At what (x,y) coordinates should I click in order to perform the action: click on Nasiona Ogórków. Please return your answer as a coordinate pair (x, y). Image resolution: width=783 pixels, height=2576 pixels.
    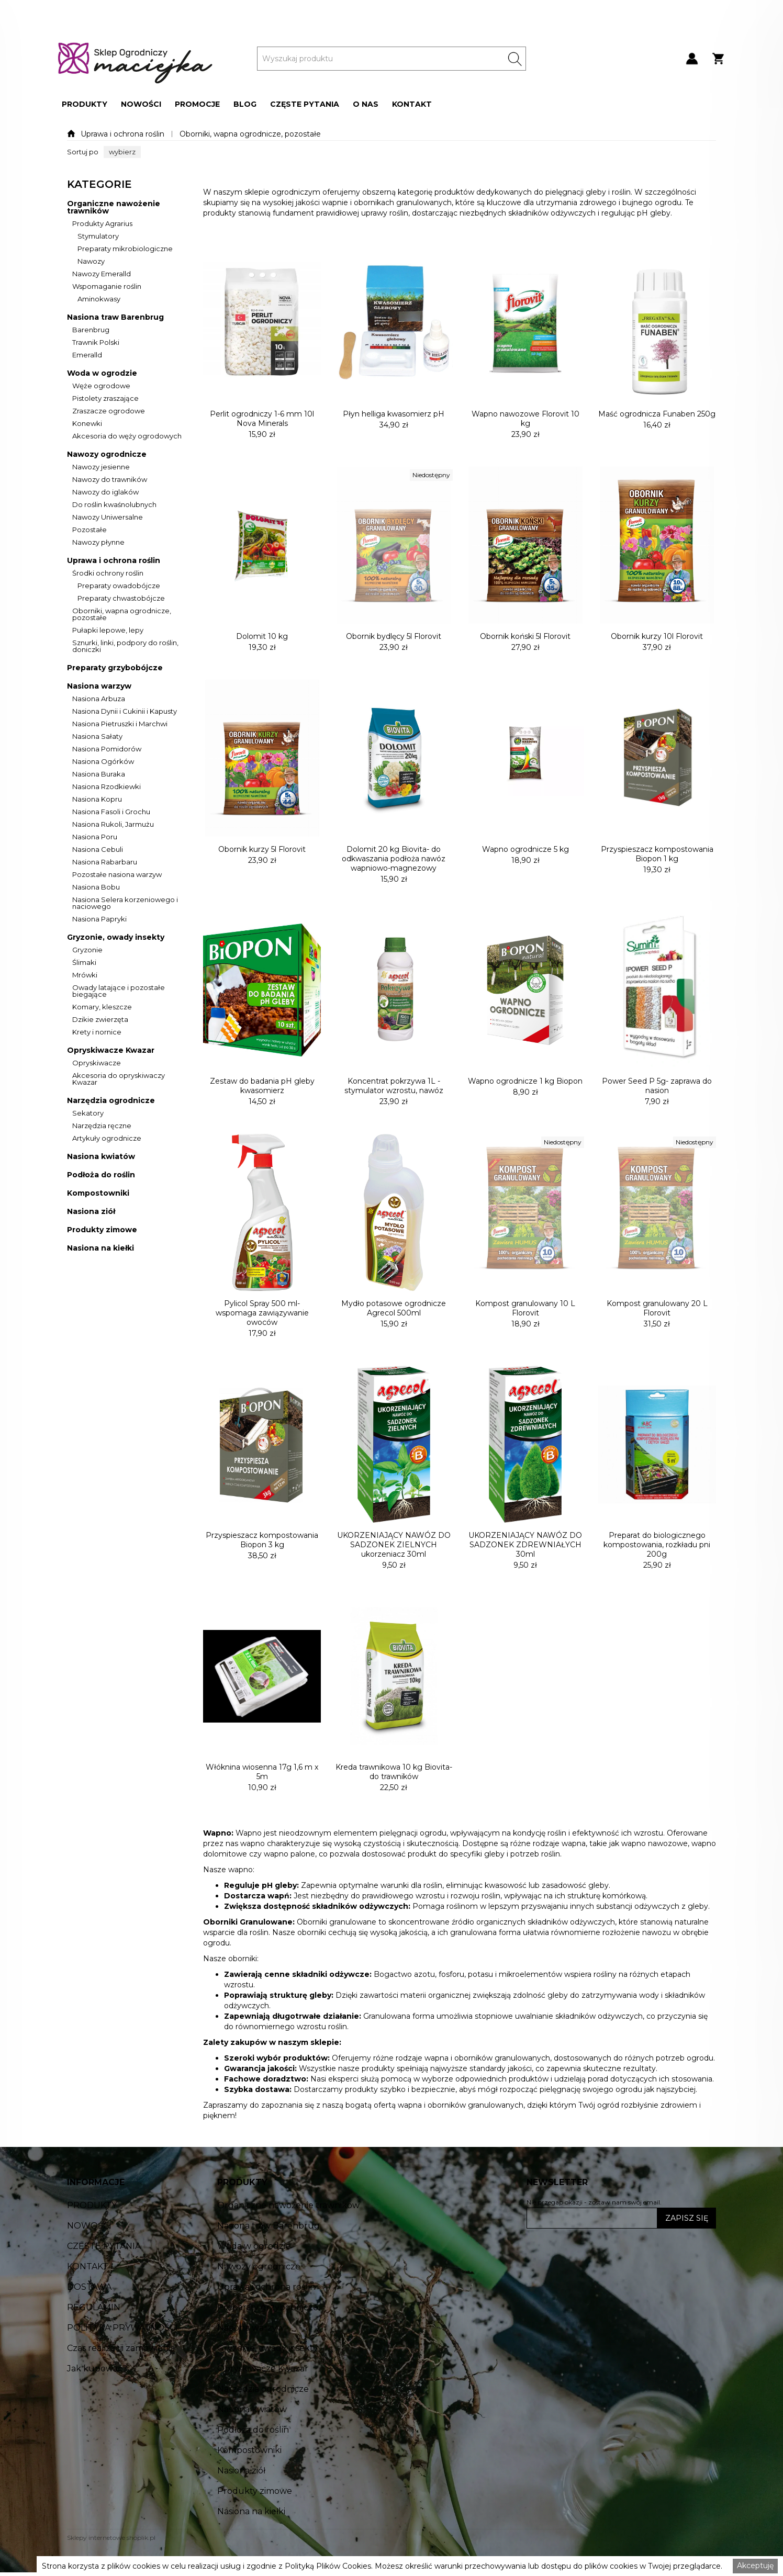
    Looking at the image, I should click on (103, 762).